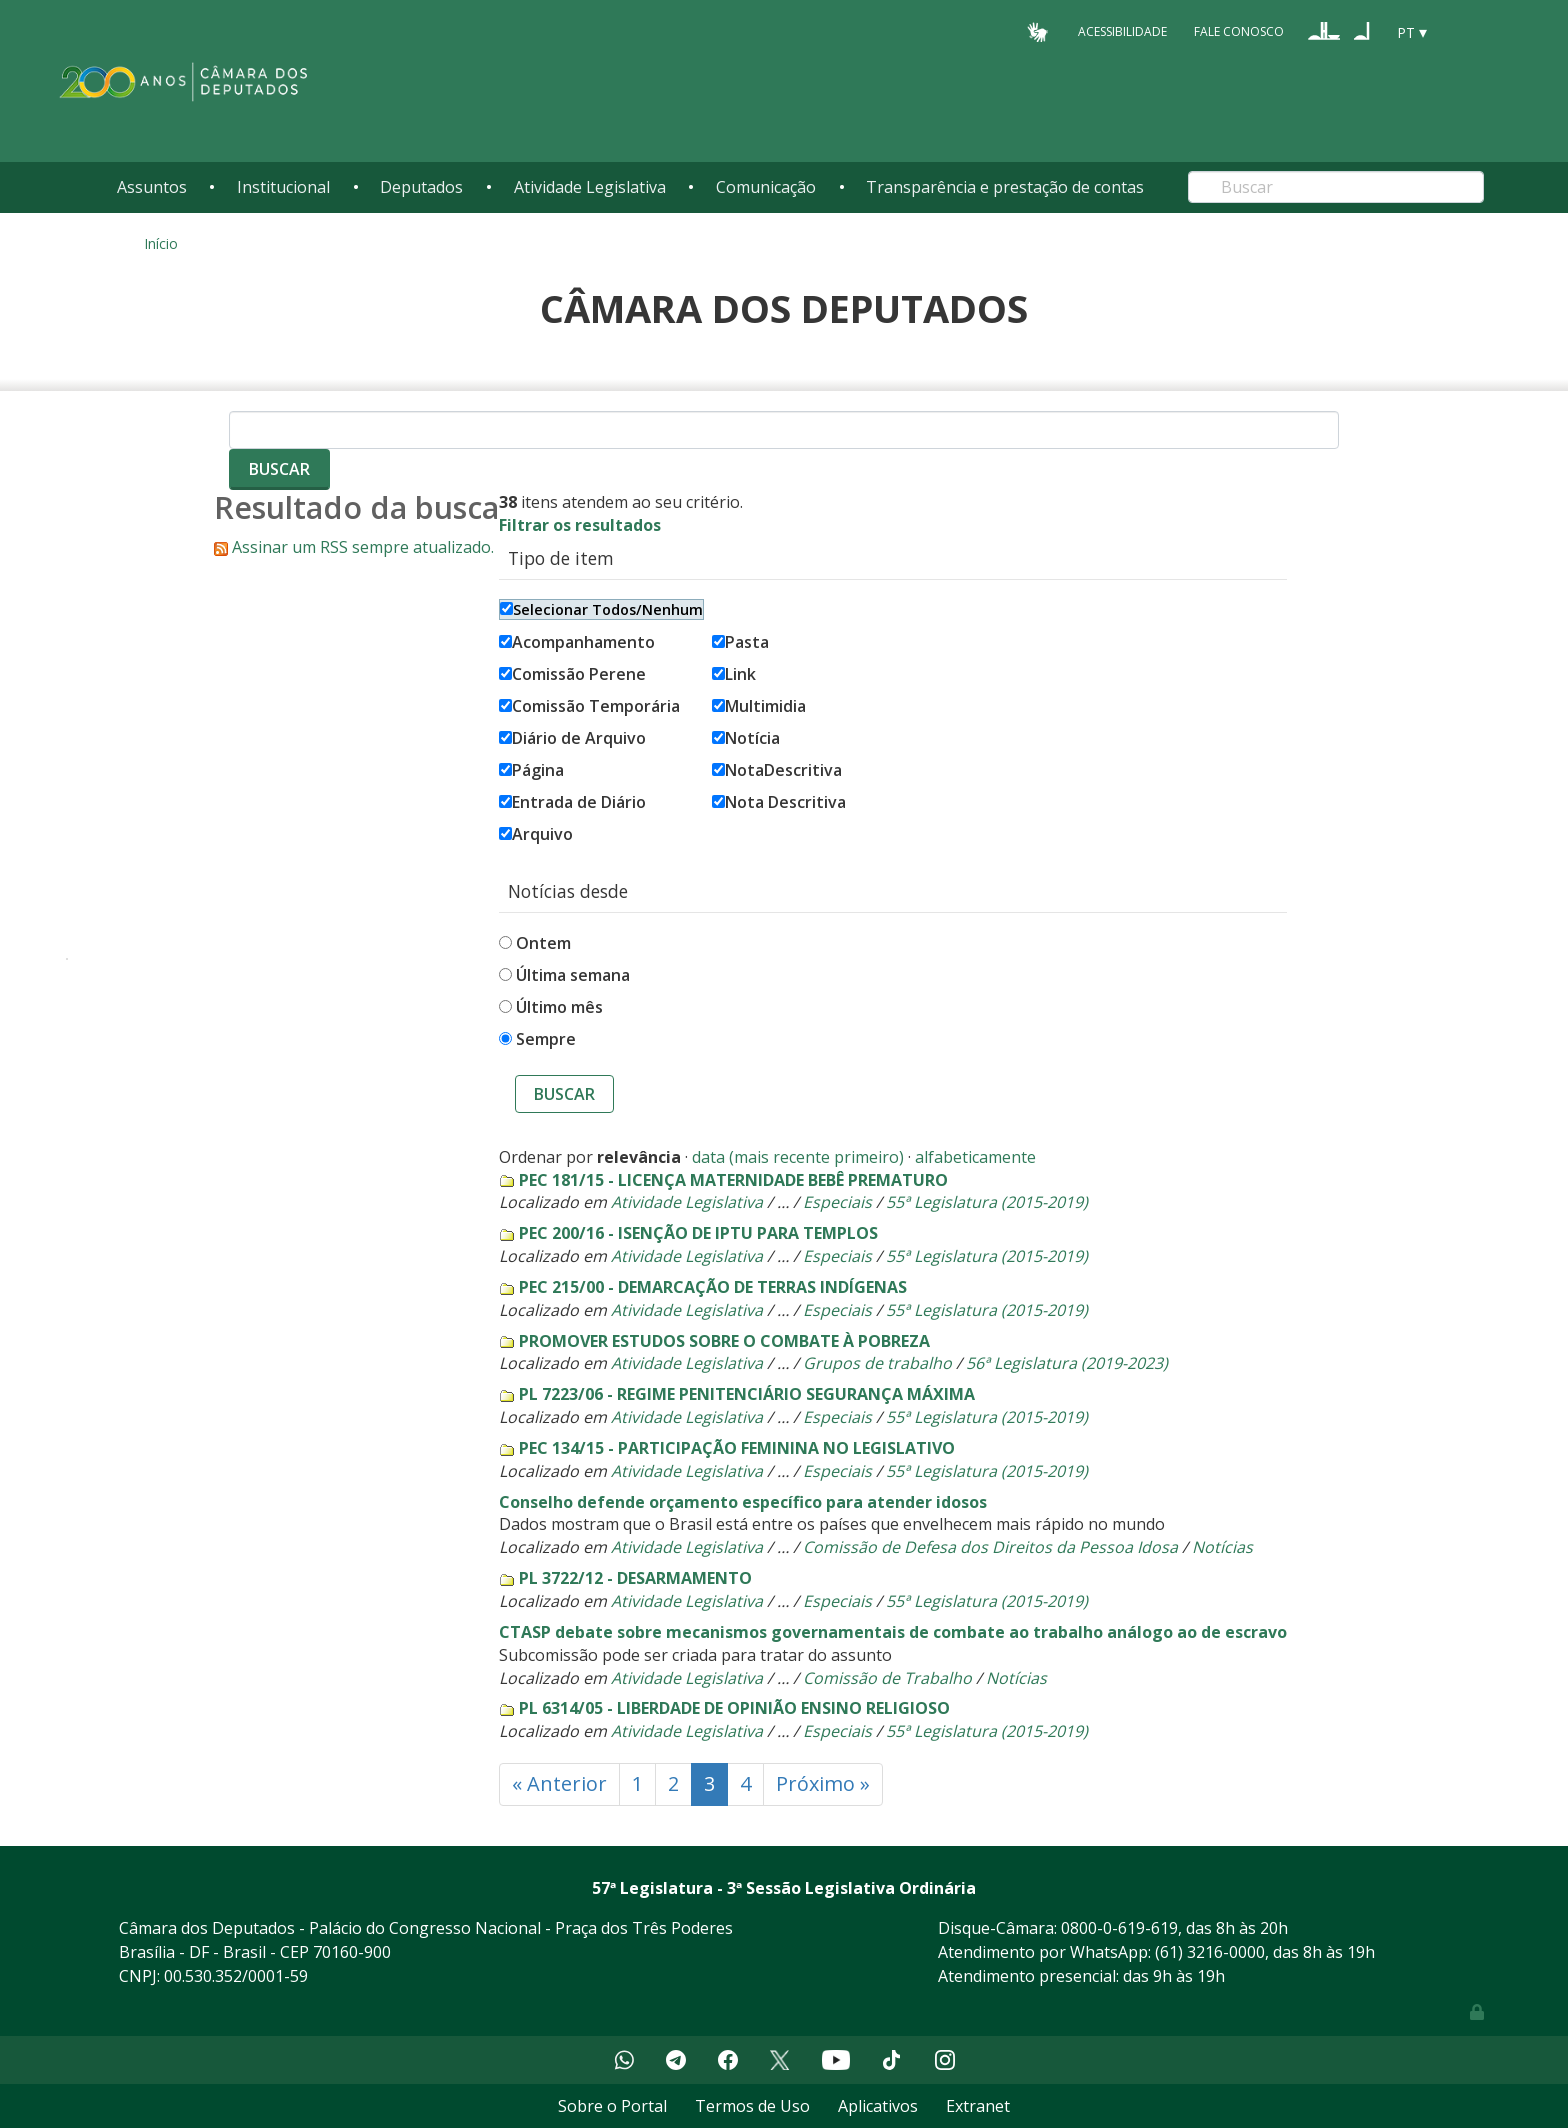 The height and width of the screenshot is (2128, 1568). What do you see at coordinates (733, 1180) in the screenshot?
I see `PEC 181/15 - LICENÇA MATERNIDADE BEBÊ PREMATURO` at bounding box center [733, 1180].